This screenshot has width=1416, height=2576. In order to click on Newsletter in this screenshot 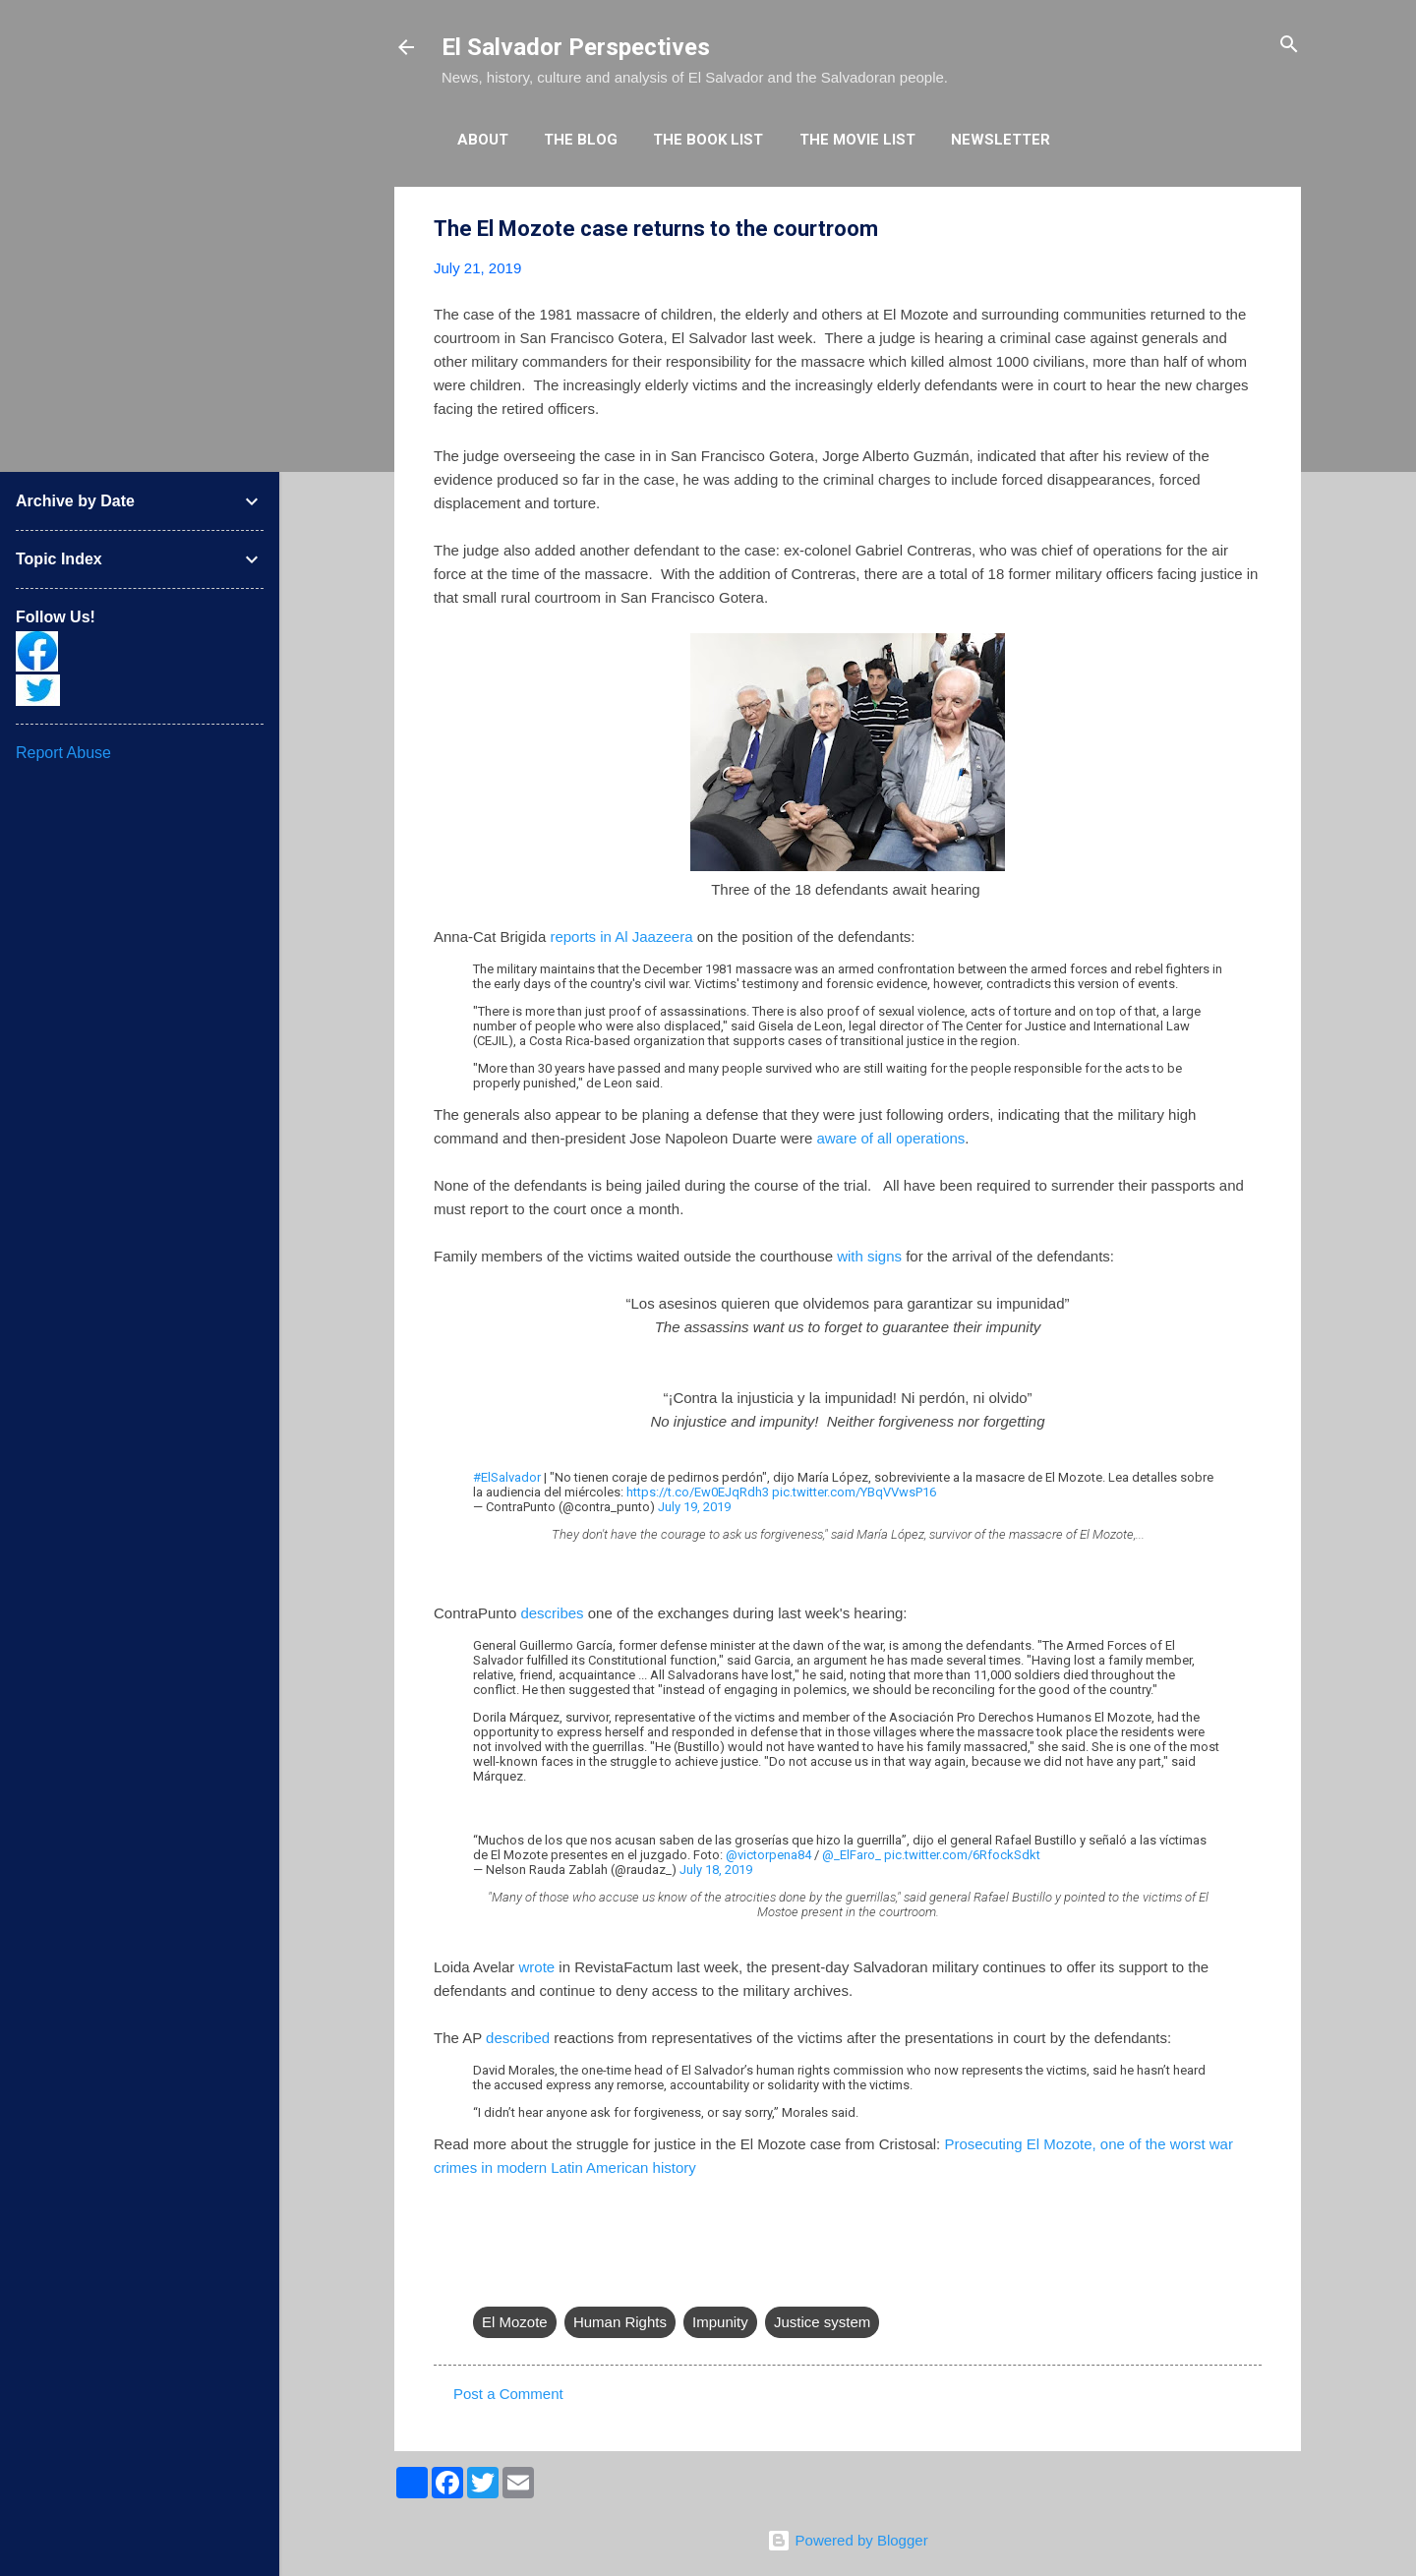, I will do `click(1000, 139)`.